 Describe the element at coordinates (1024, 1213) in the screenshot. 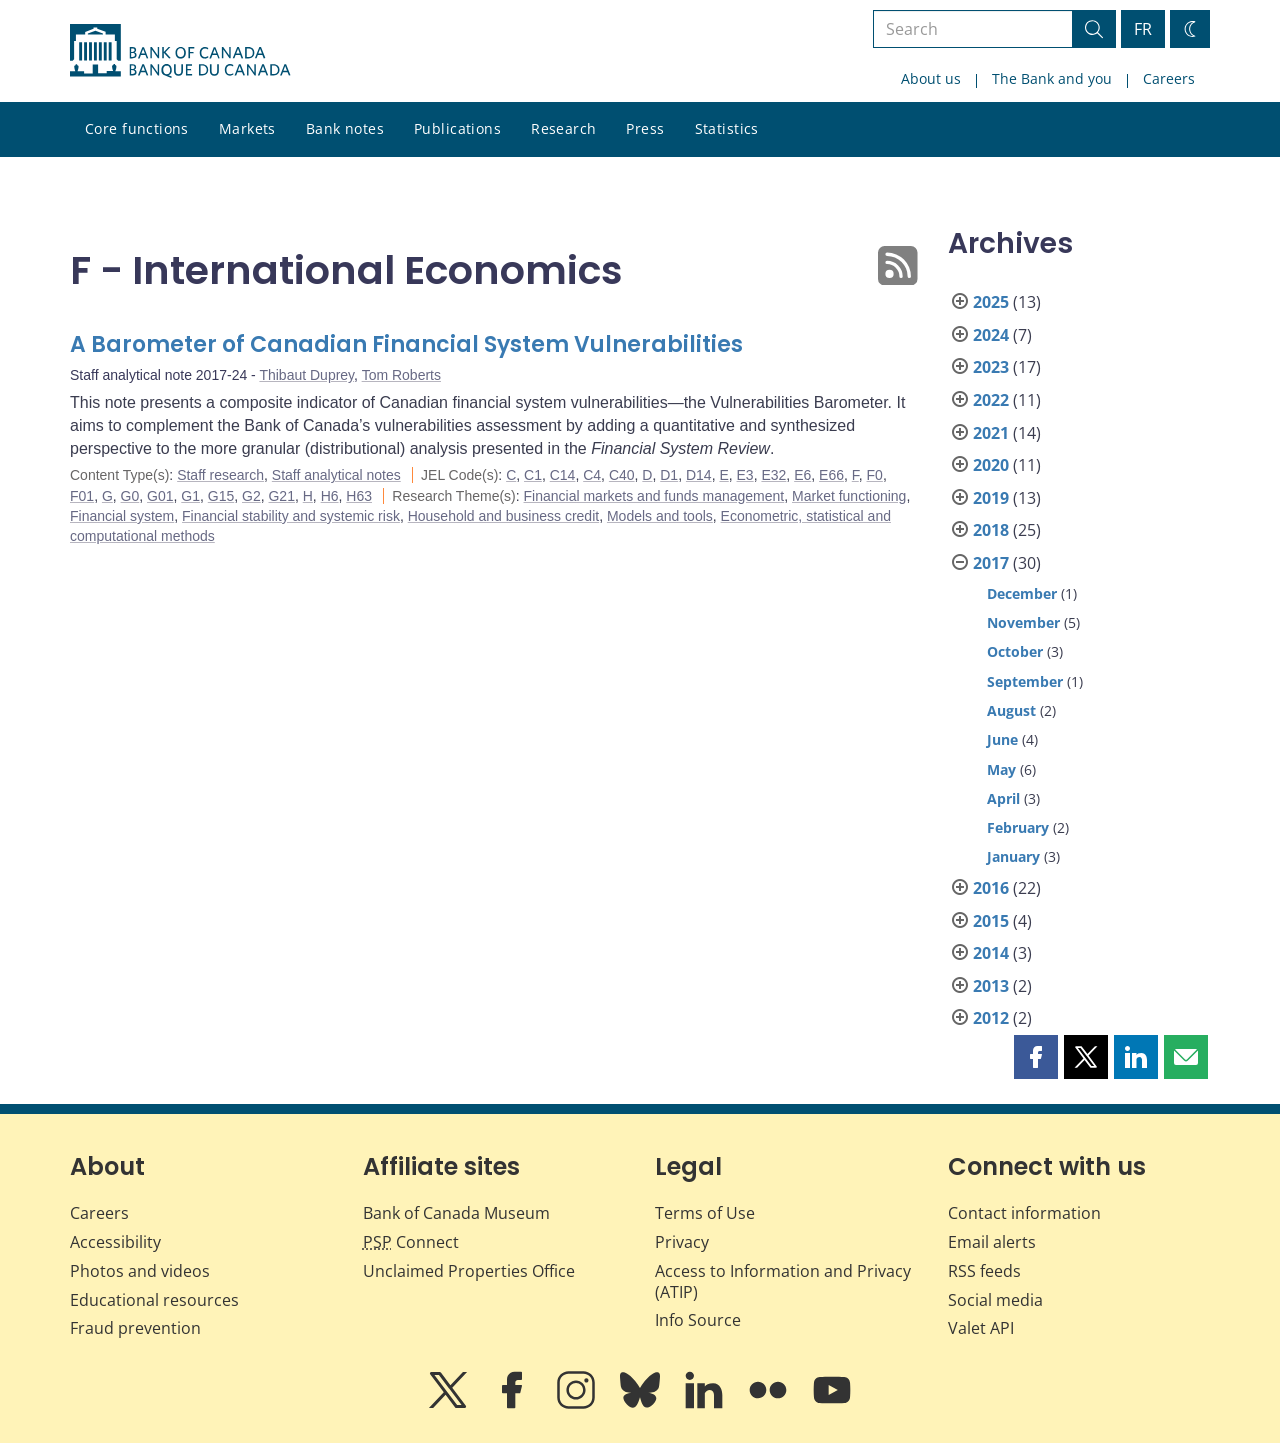

I see `Contact information` at that location.